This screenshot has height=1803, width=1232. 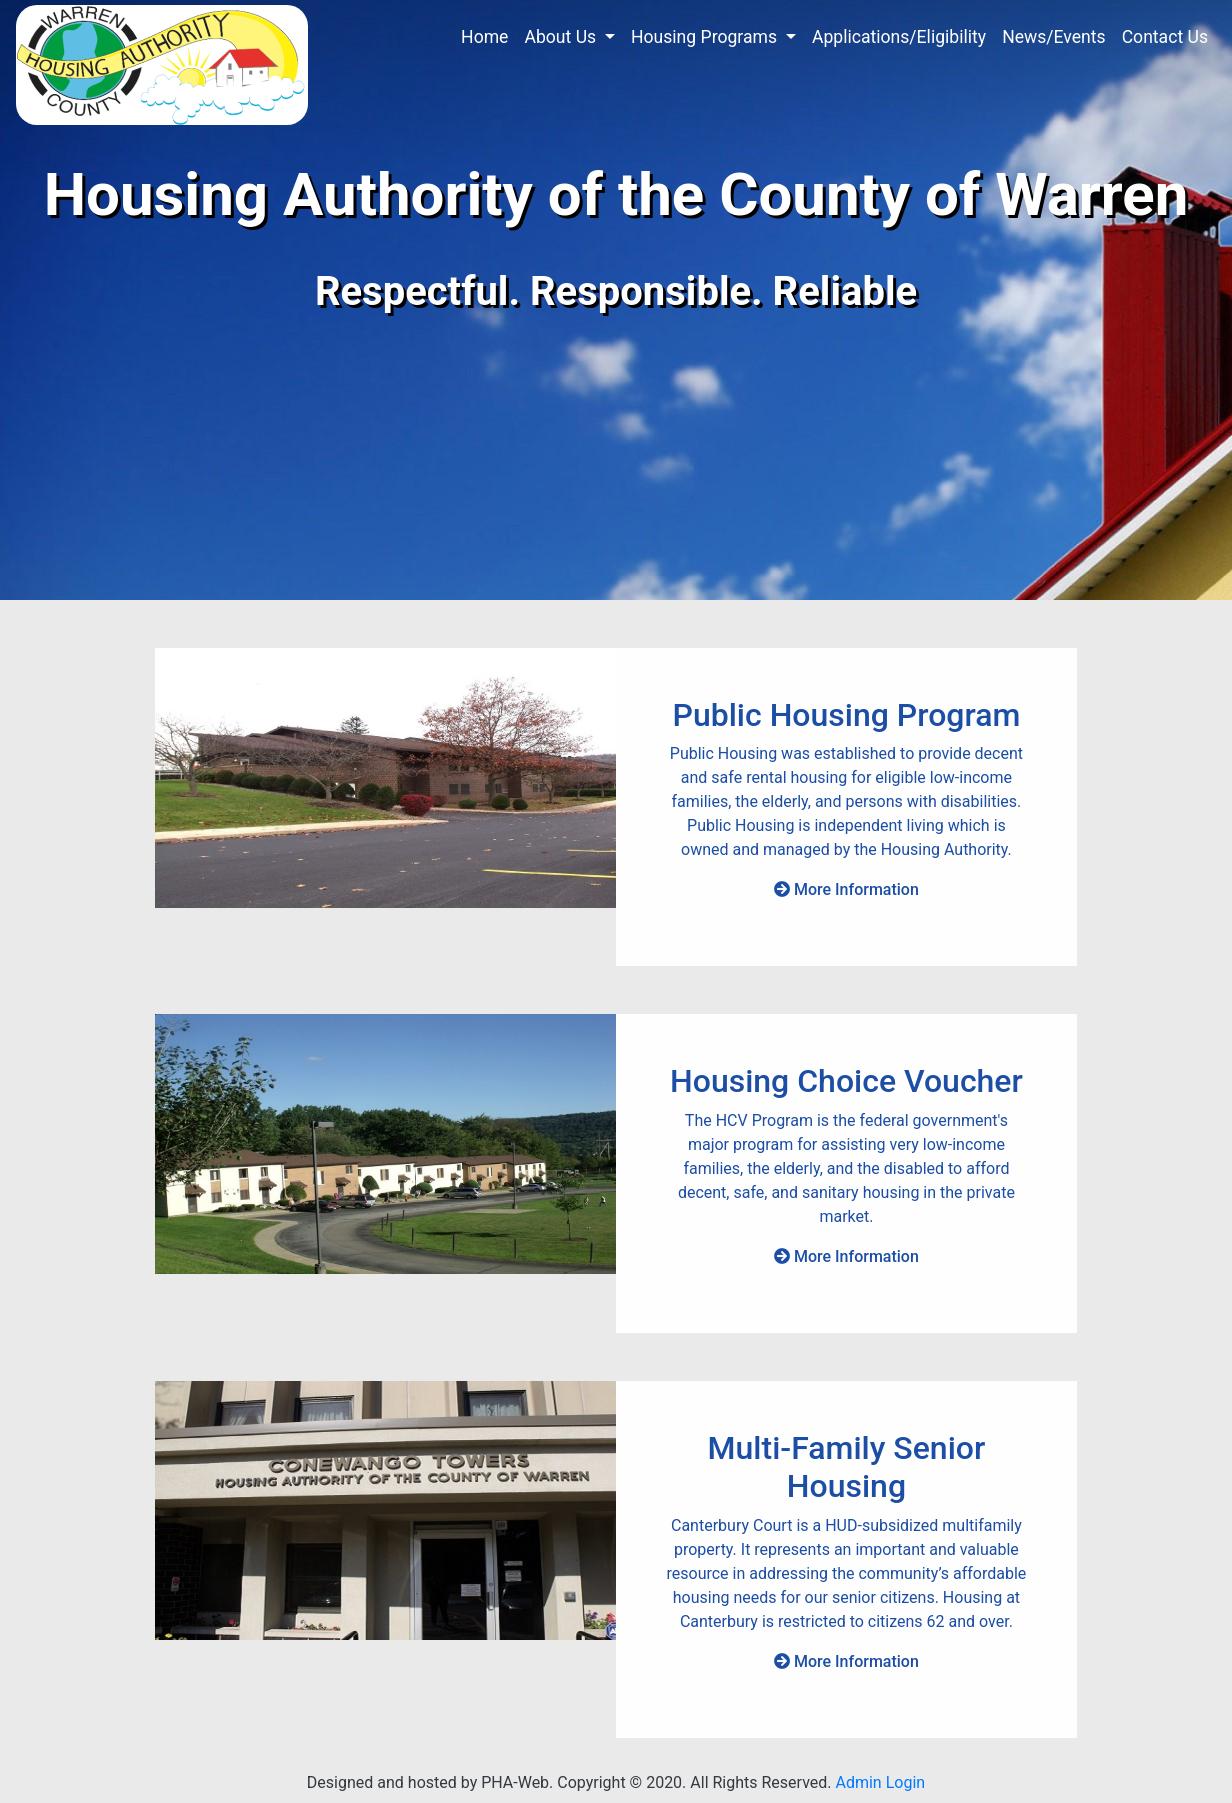 I want to click on About Us [button], so click(x=562, y=37).